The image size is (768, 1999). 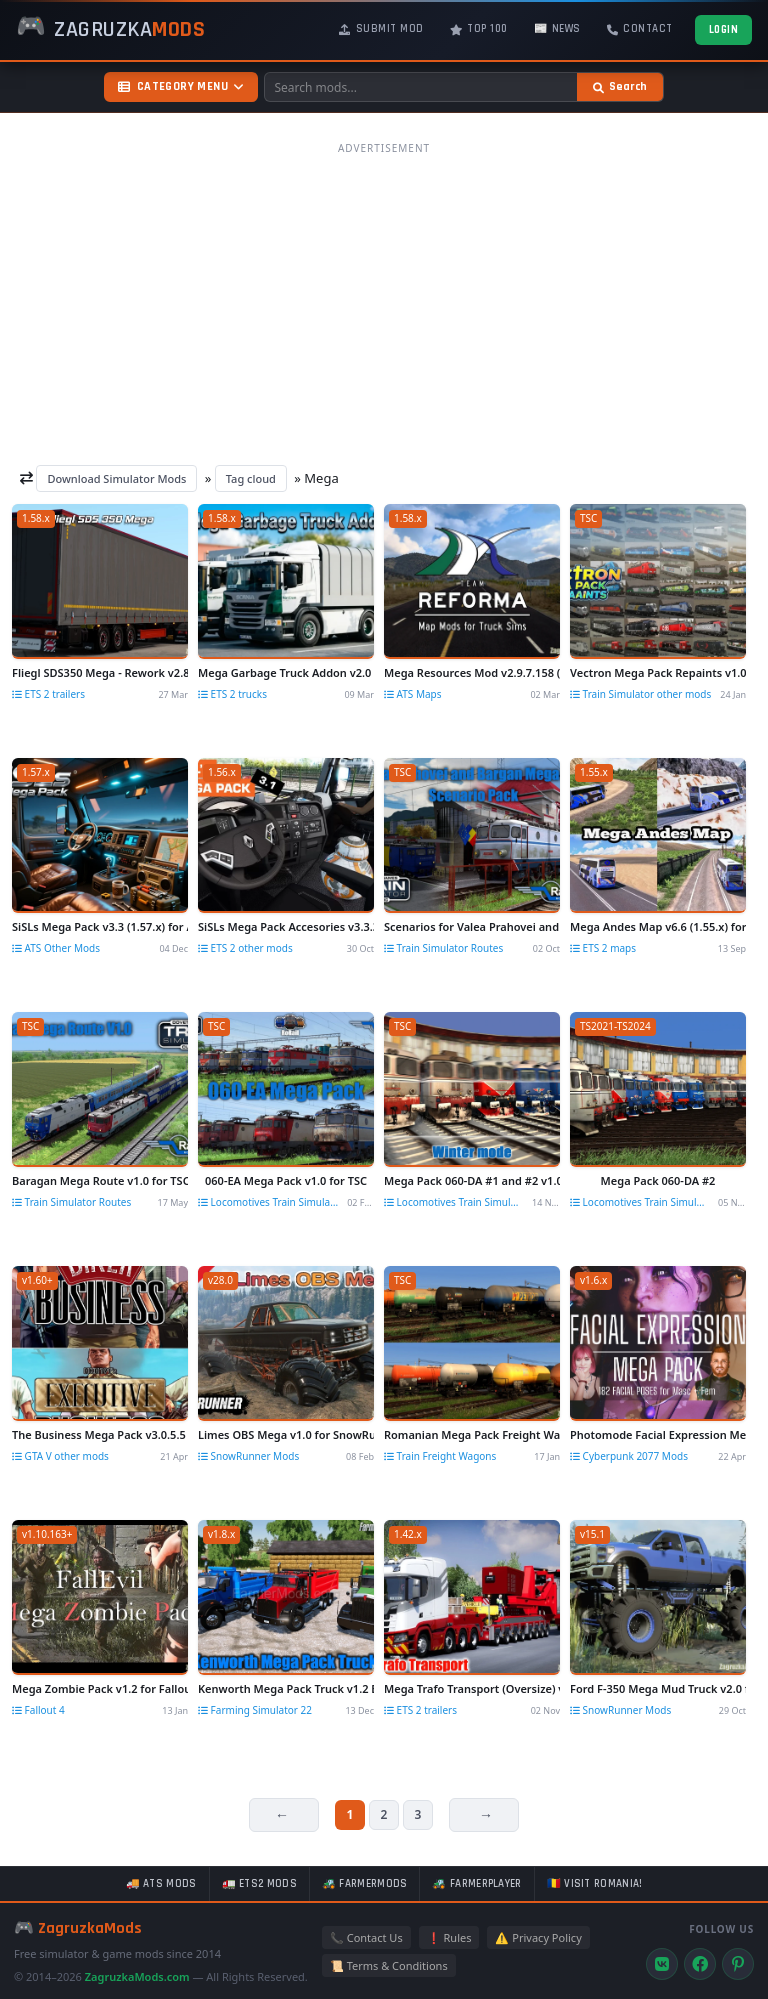 What do you see at coordinates (472, 1180) in the screenshot?
I see `Mega Pack 060-DA #1 and #2 v1.0 for TSC` at bounding box center [472, 1180].